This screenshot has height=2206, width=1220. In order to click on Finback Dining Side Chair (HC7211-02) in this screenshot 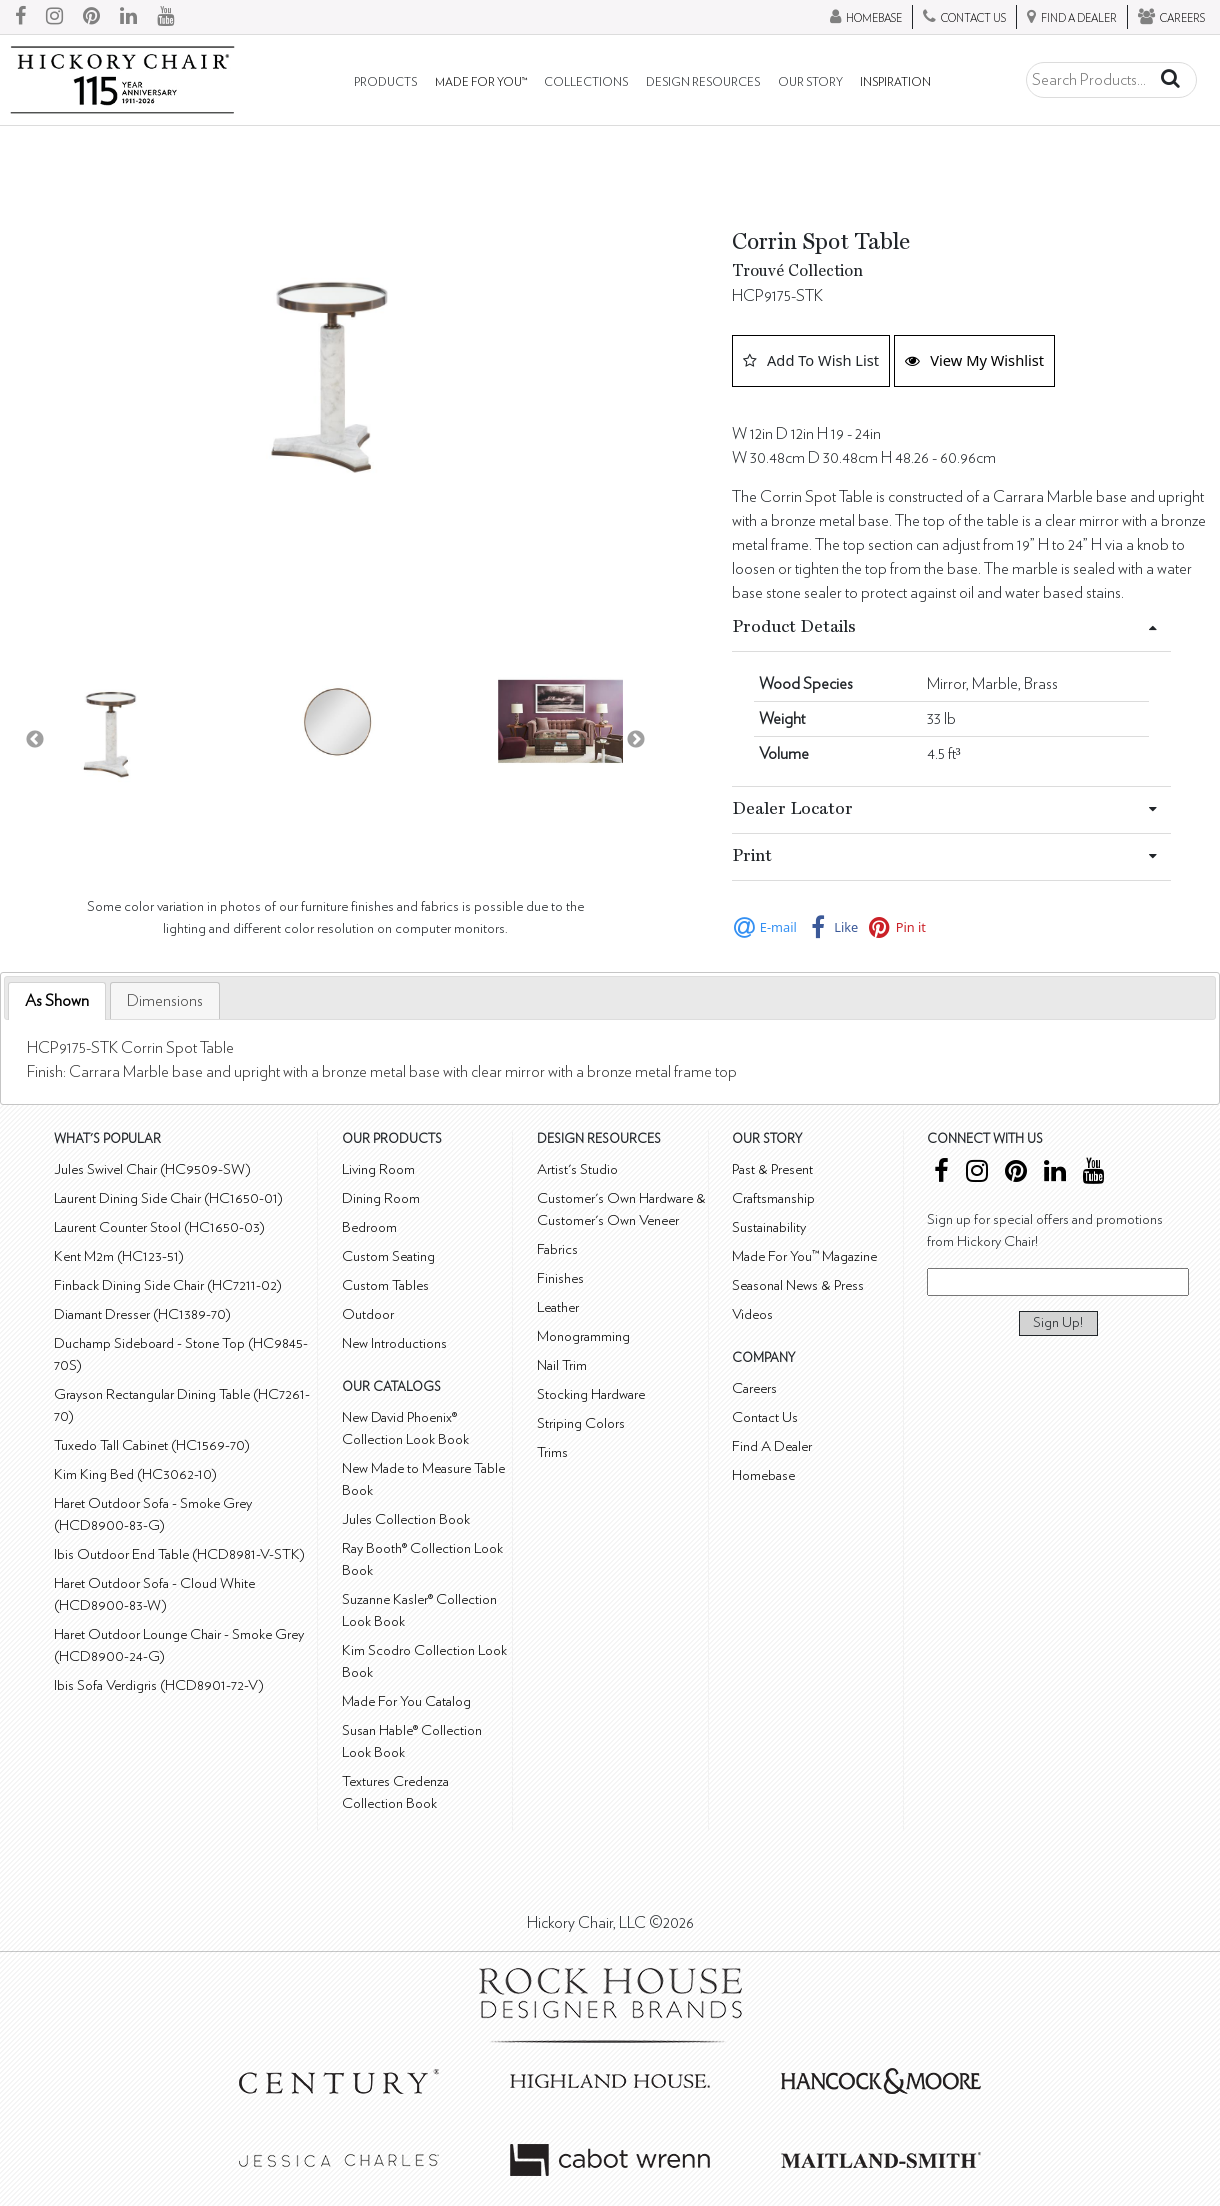, I will do `click(168, 1285)`.